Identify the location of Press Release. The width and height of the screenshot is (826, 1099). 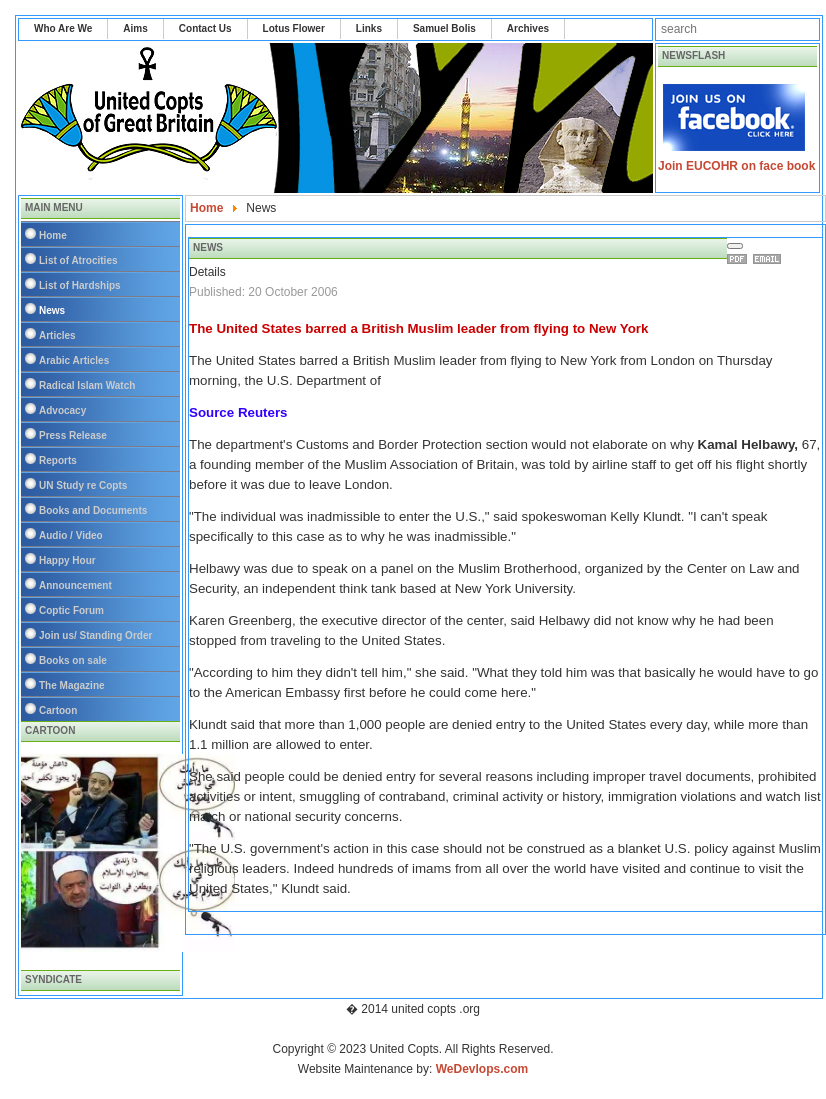
(73, 435).